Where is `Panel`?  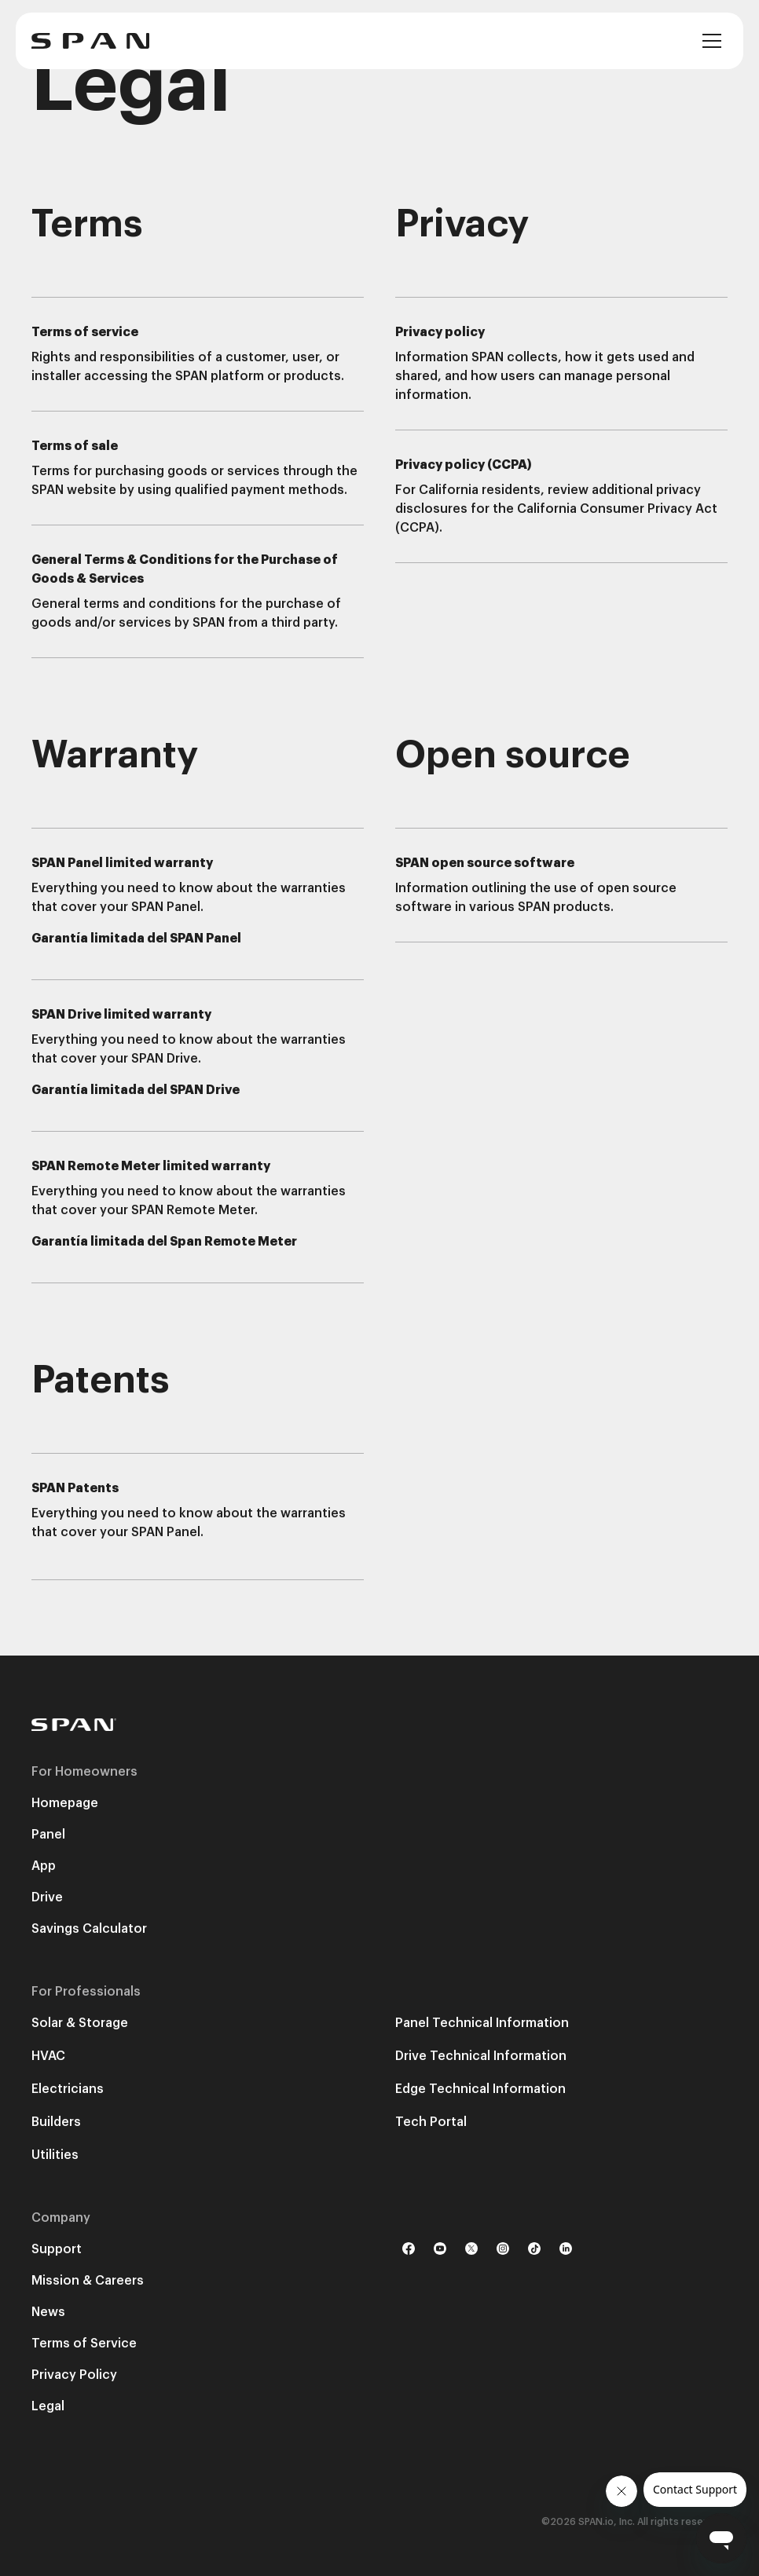 Panel is located at coordinates (48, 1834).